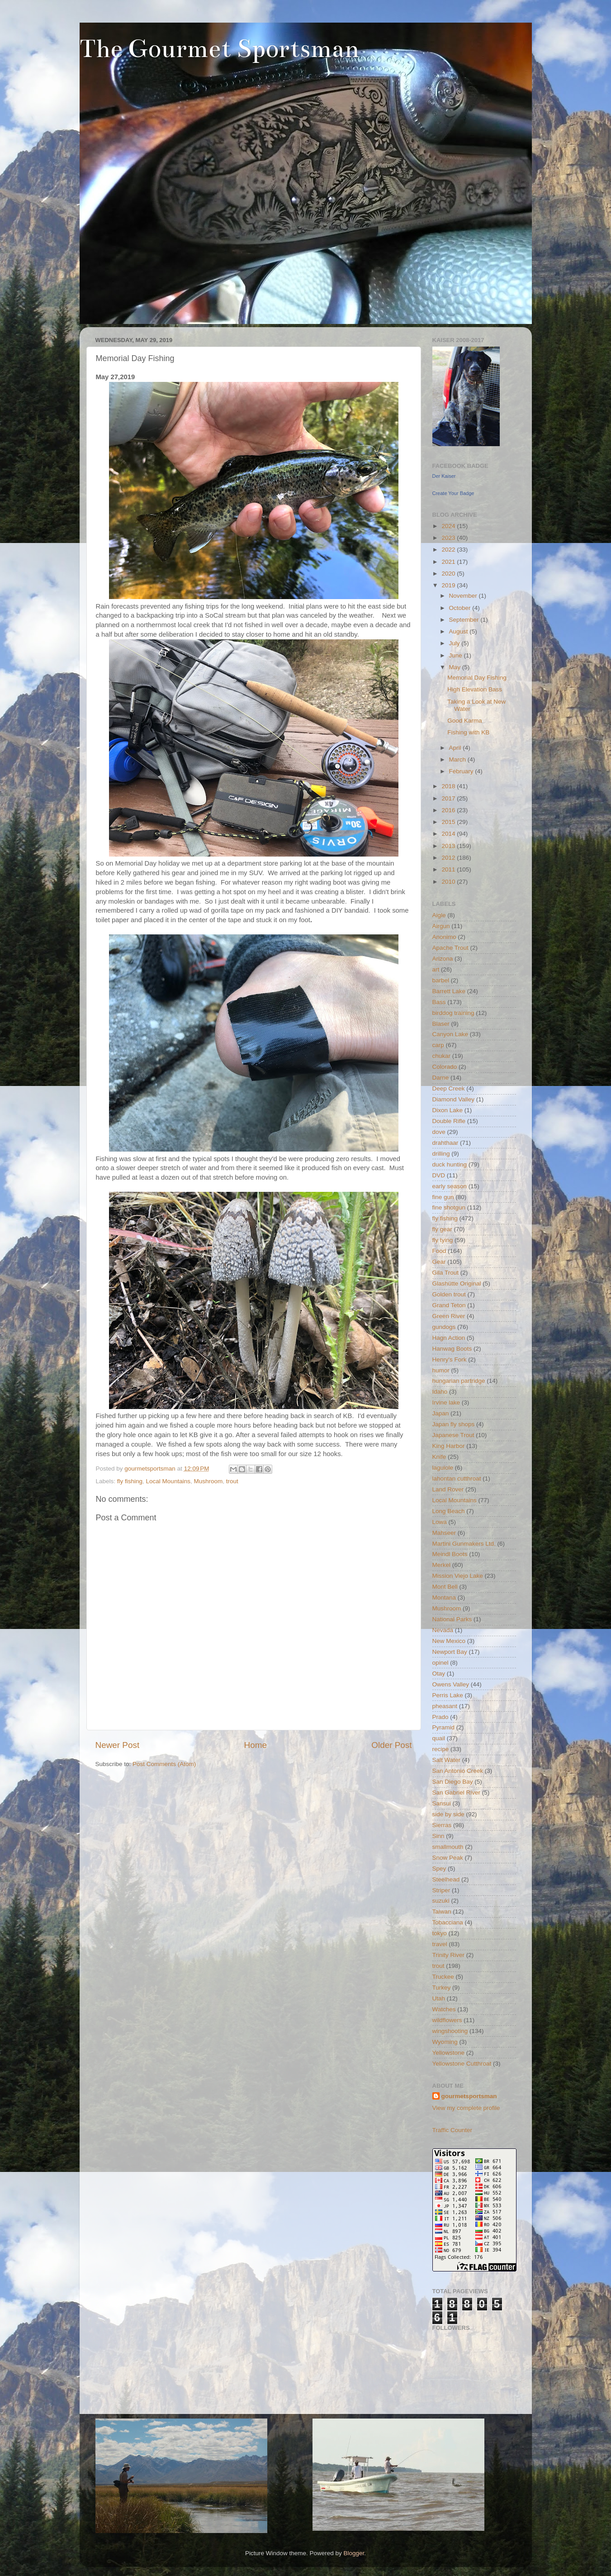 Image resolution: width=611 pixels, height=2576 pixels. I want to click on Japanese Trout, so click(453, 1435).